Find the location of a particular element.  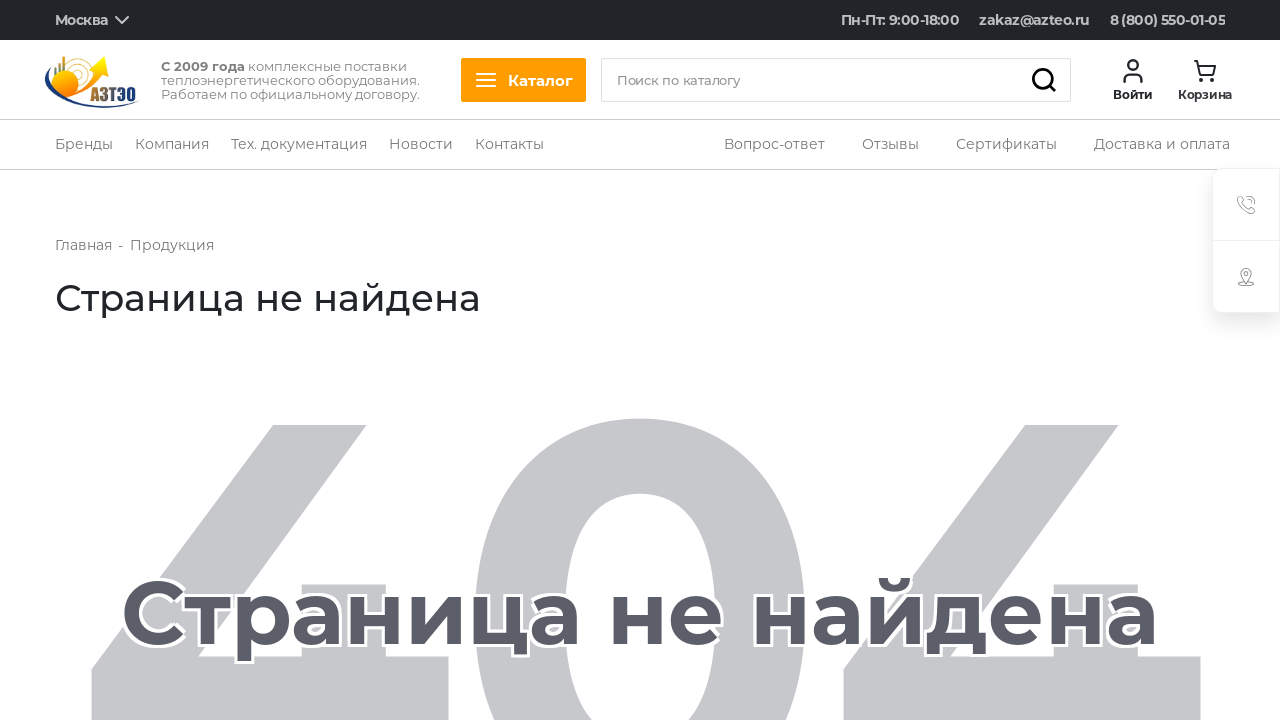

Компания is located at coordinates (172, 144).